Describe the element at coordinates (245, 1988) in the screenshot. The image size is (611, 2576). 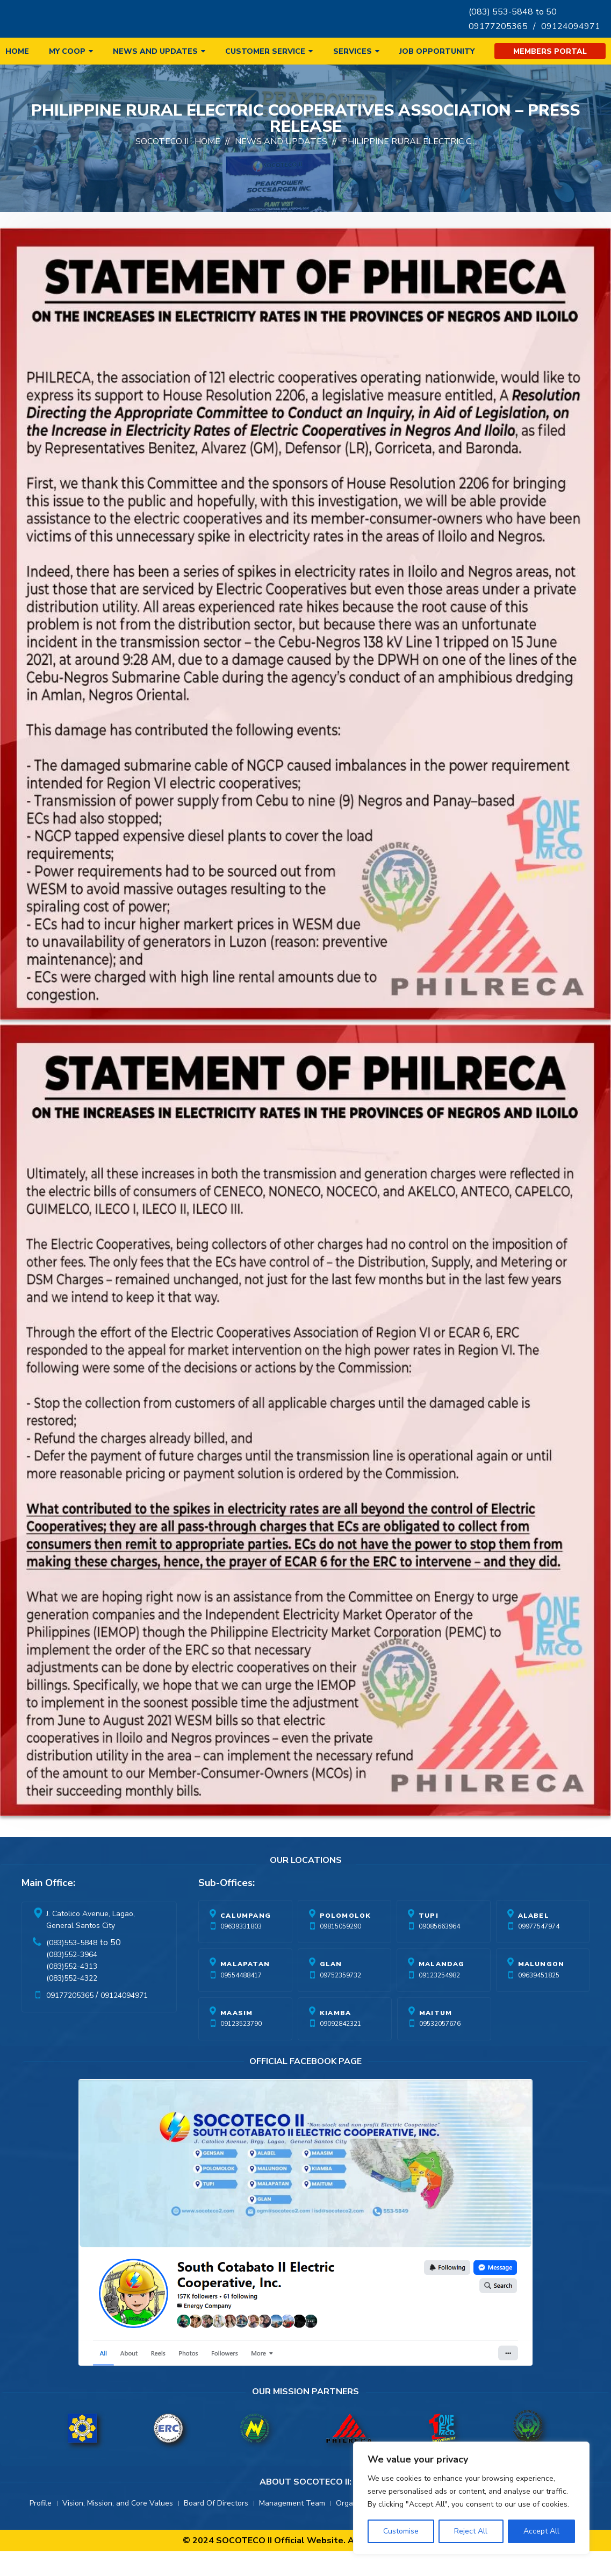
I see `Malapatan` at that location.